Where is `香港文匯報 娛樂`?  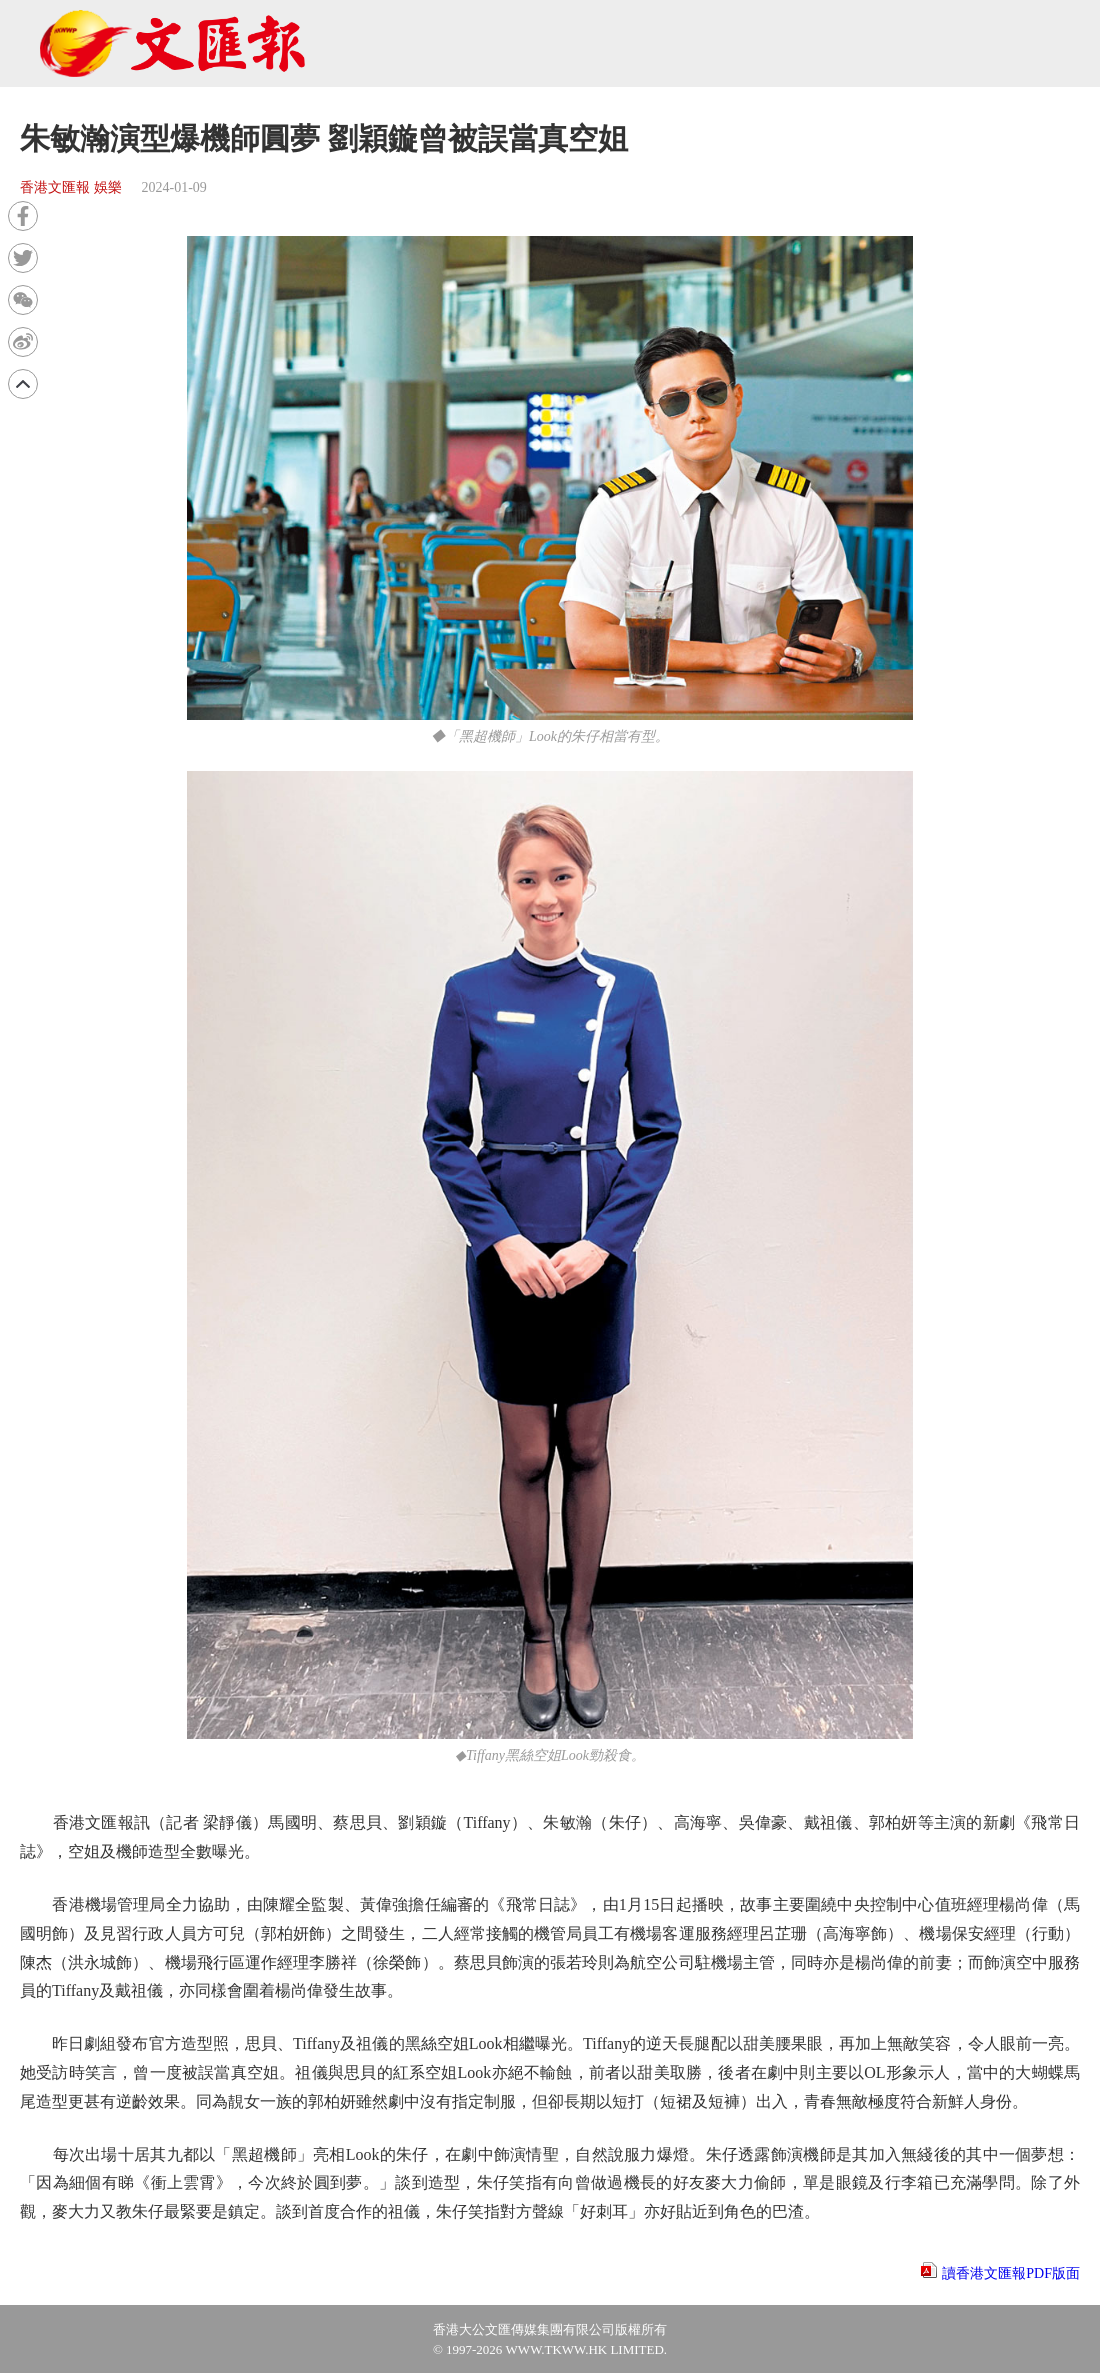
香港文匯報 娛樂 is located at coordinates (71, 187).